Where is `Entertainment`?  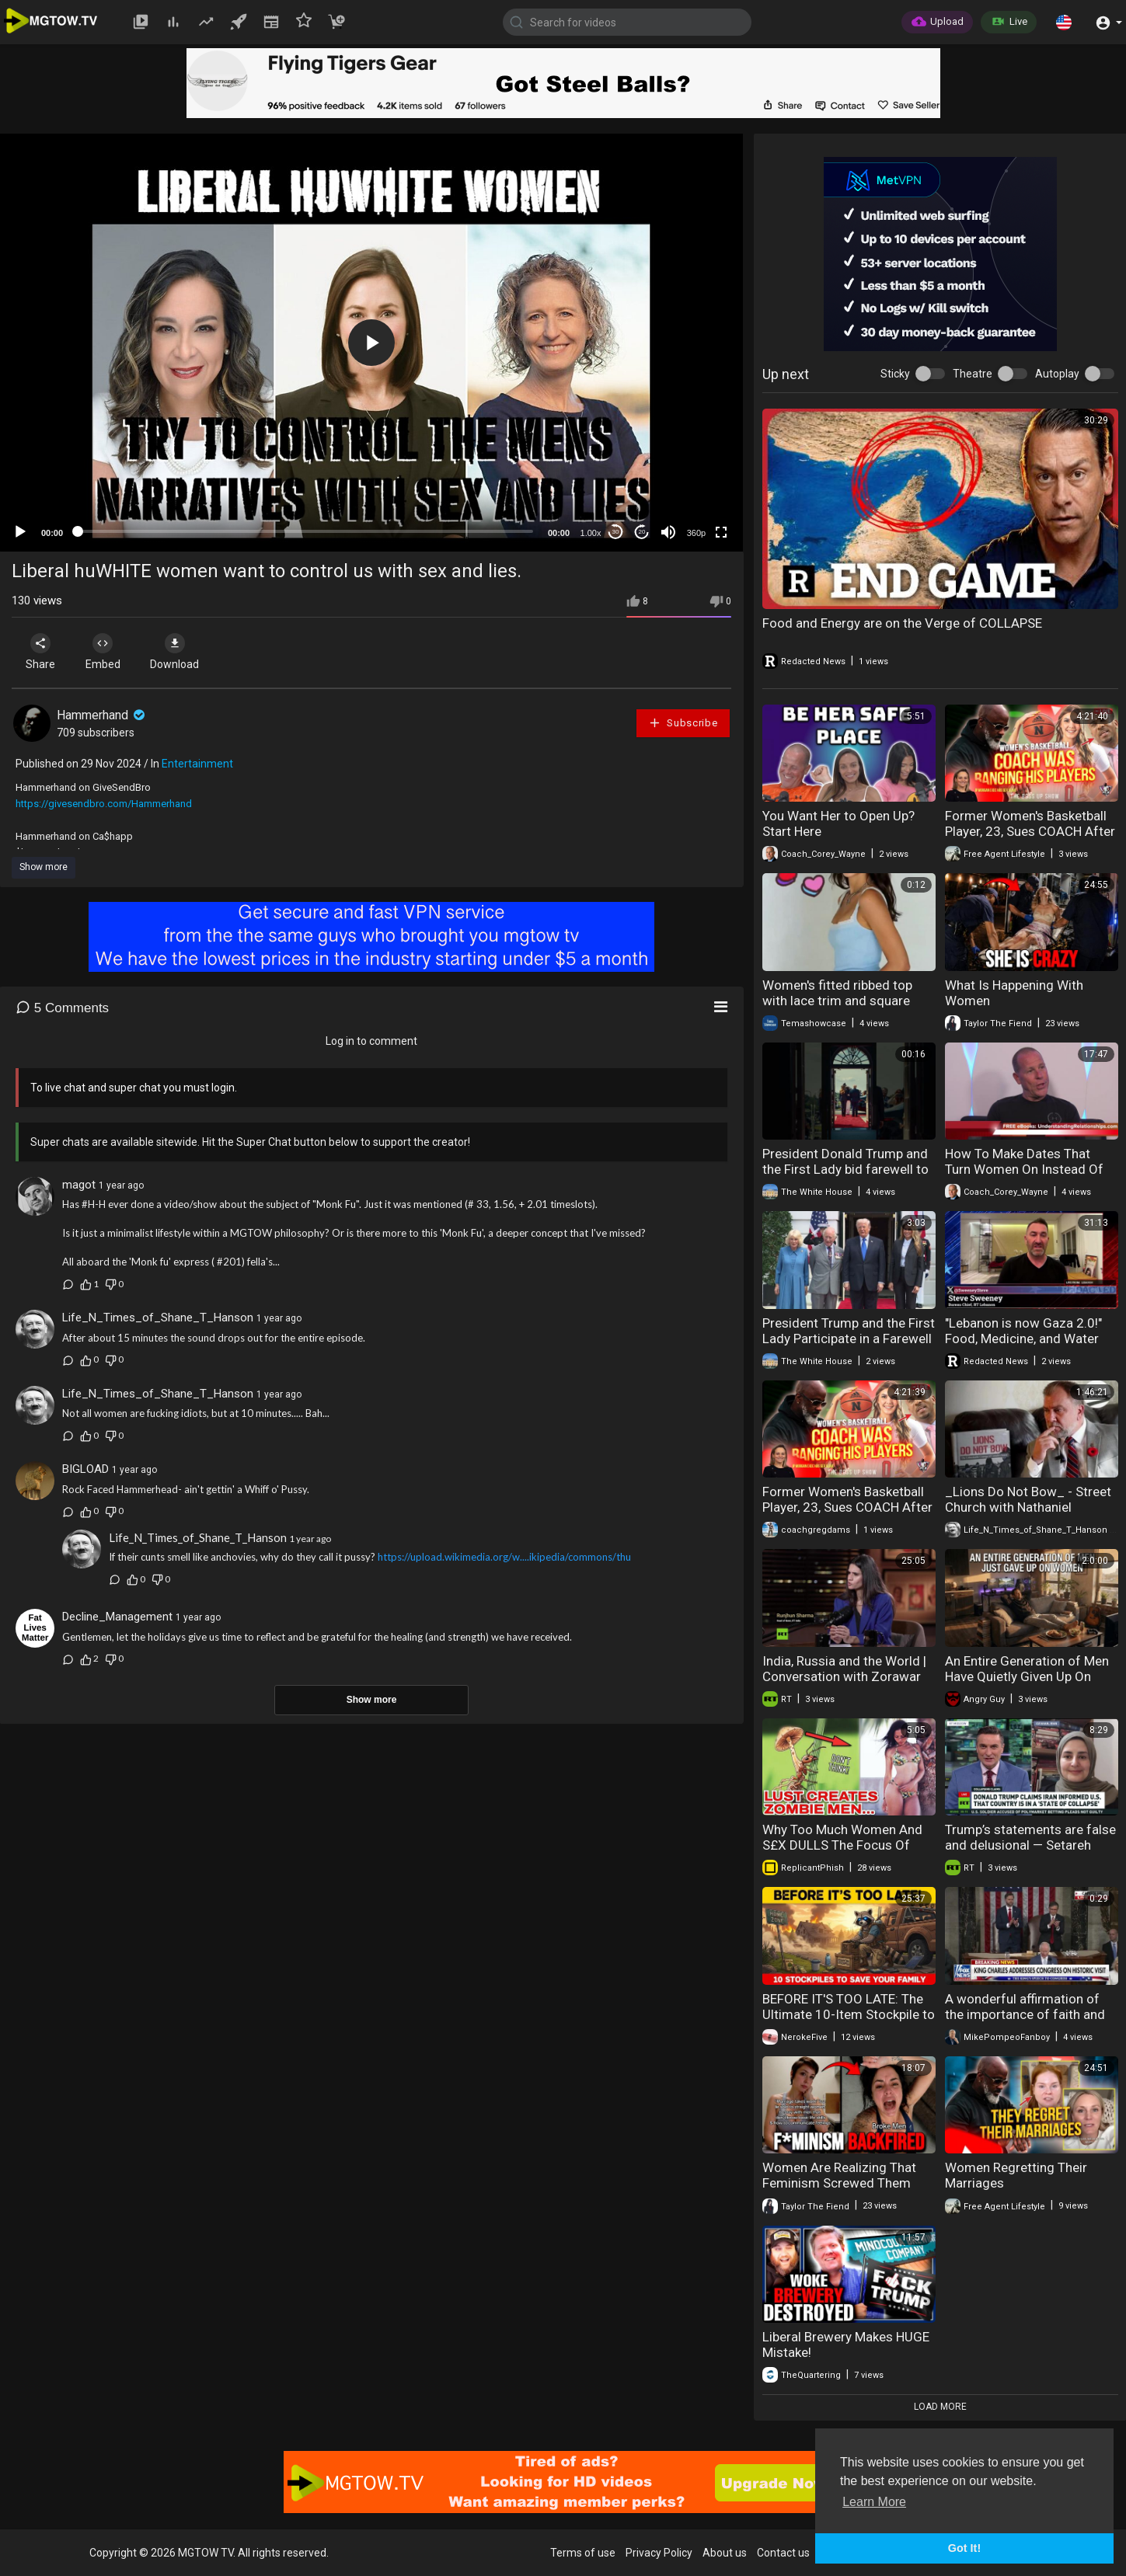
Entertainment is located at coordinates (197, 763).